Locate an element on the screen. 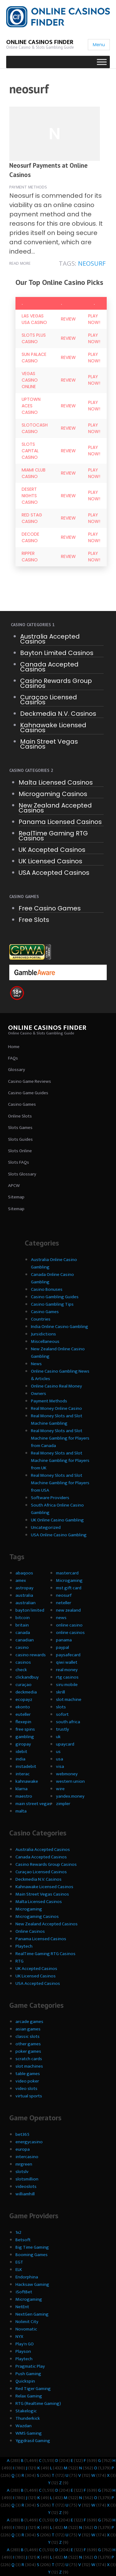  RTG is located at coordinates (19, 1961).